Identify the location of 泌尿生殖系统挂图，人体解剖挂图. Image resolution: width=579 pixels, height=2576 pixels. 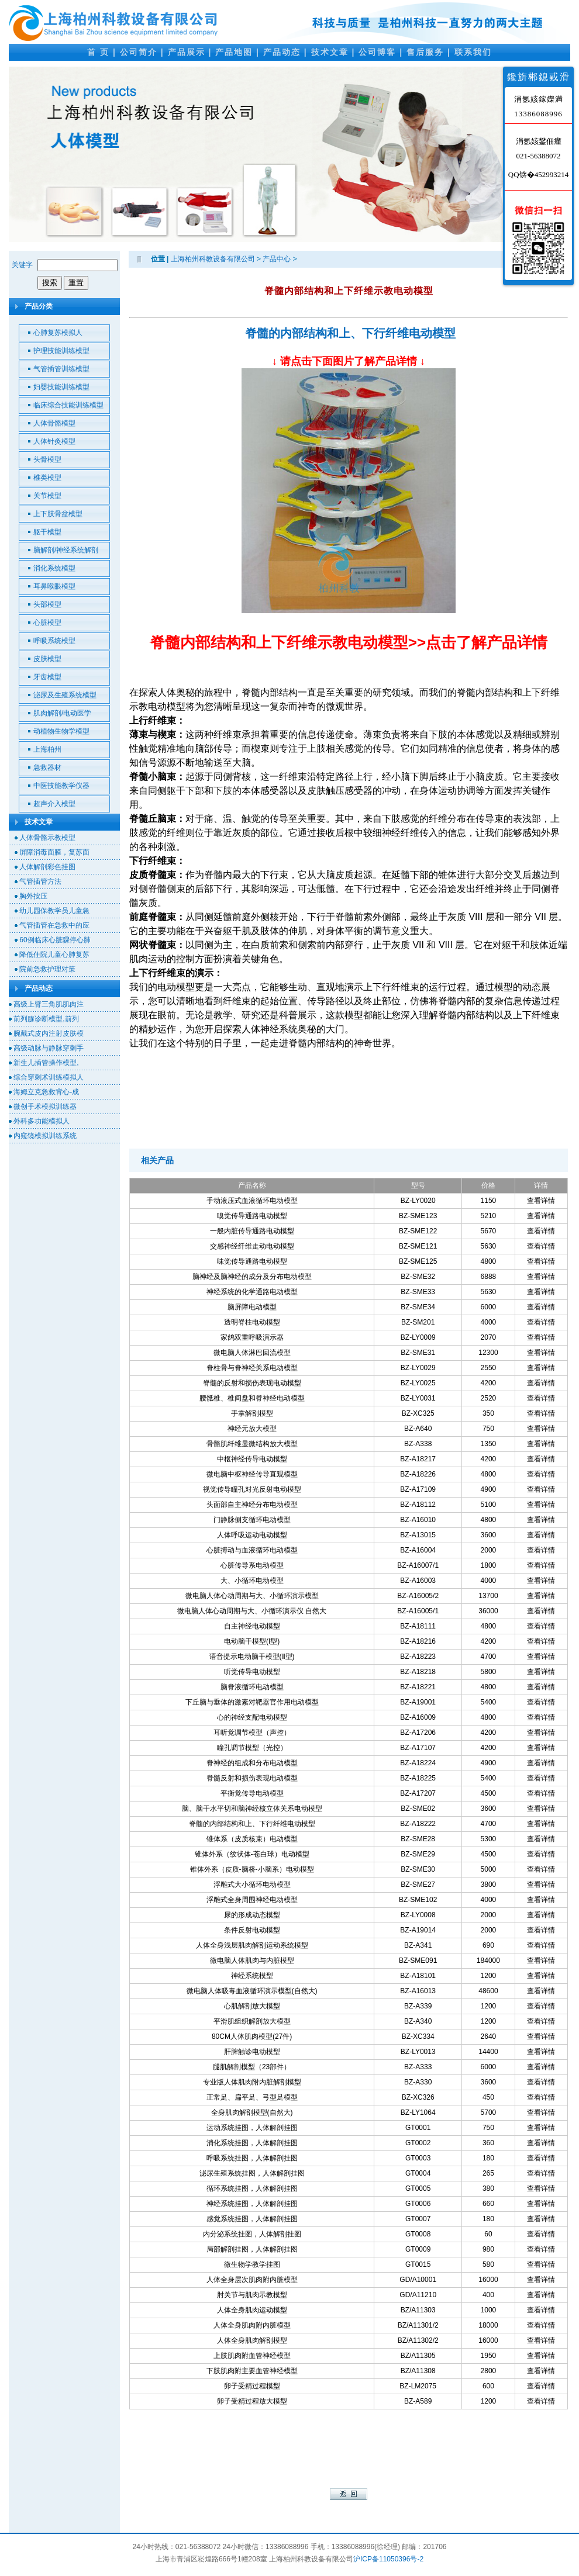
(252, 2173).